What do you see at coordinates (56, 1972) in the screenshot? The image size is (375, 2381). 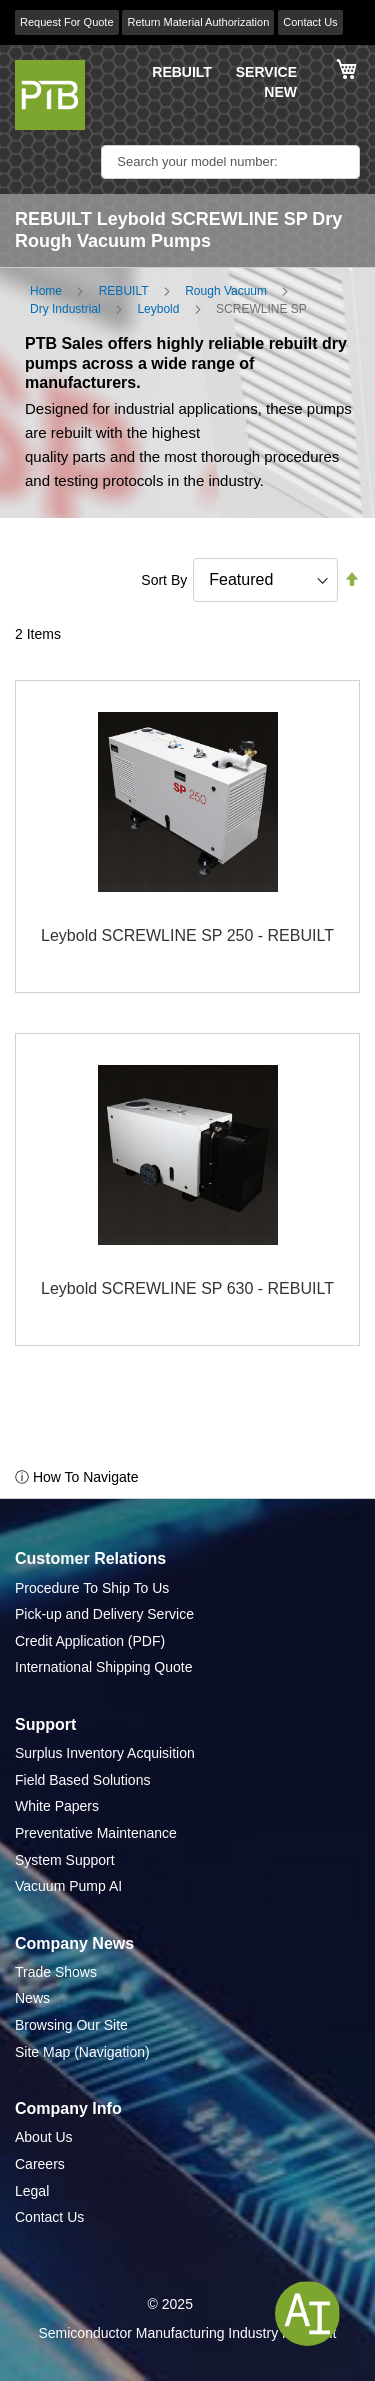 I see `Trade Shows` at bounding box center [56, 1972].